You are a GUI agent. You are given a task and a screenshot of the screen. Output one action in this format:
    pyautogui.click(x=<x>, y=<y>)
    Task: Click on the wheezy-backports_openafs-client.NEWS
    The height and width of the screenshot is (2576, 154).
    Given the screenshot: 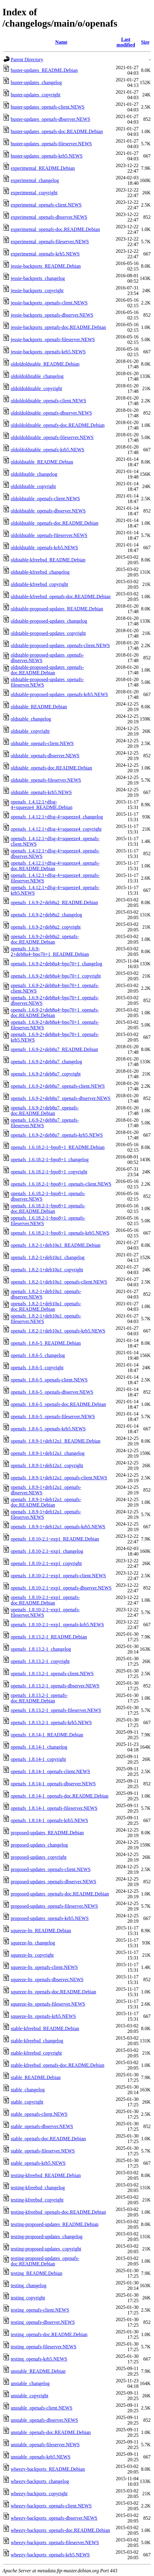 What is the action you would take?
    pyautogui.click(x=51, y=2505)
    